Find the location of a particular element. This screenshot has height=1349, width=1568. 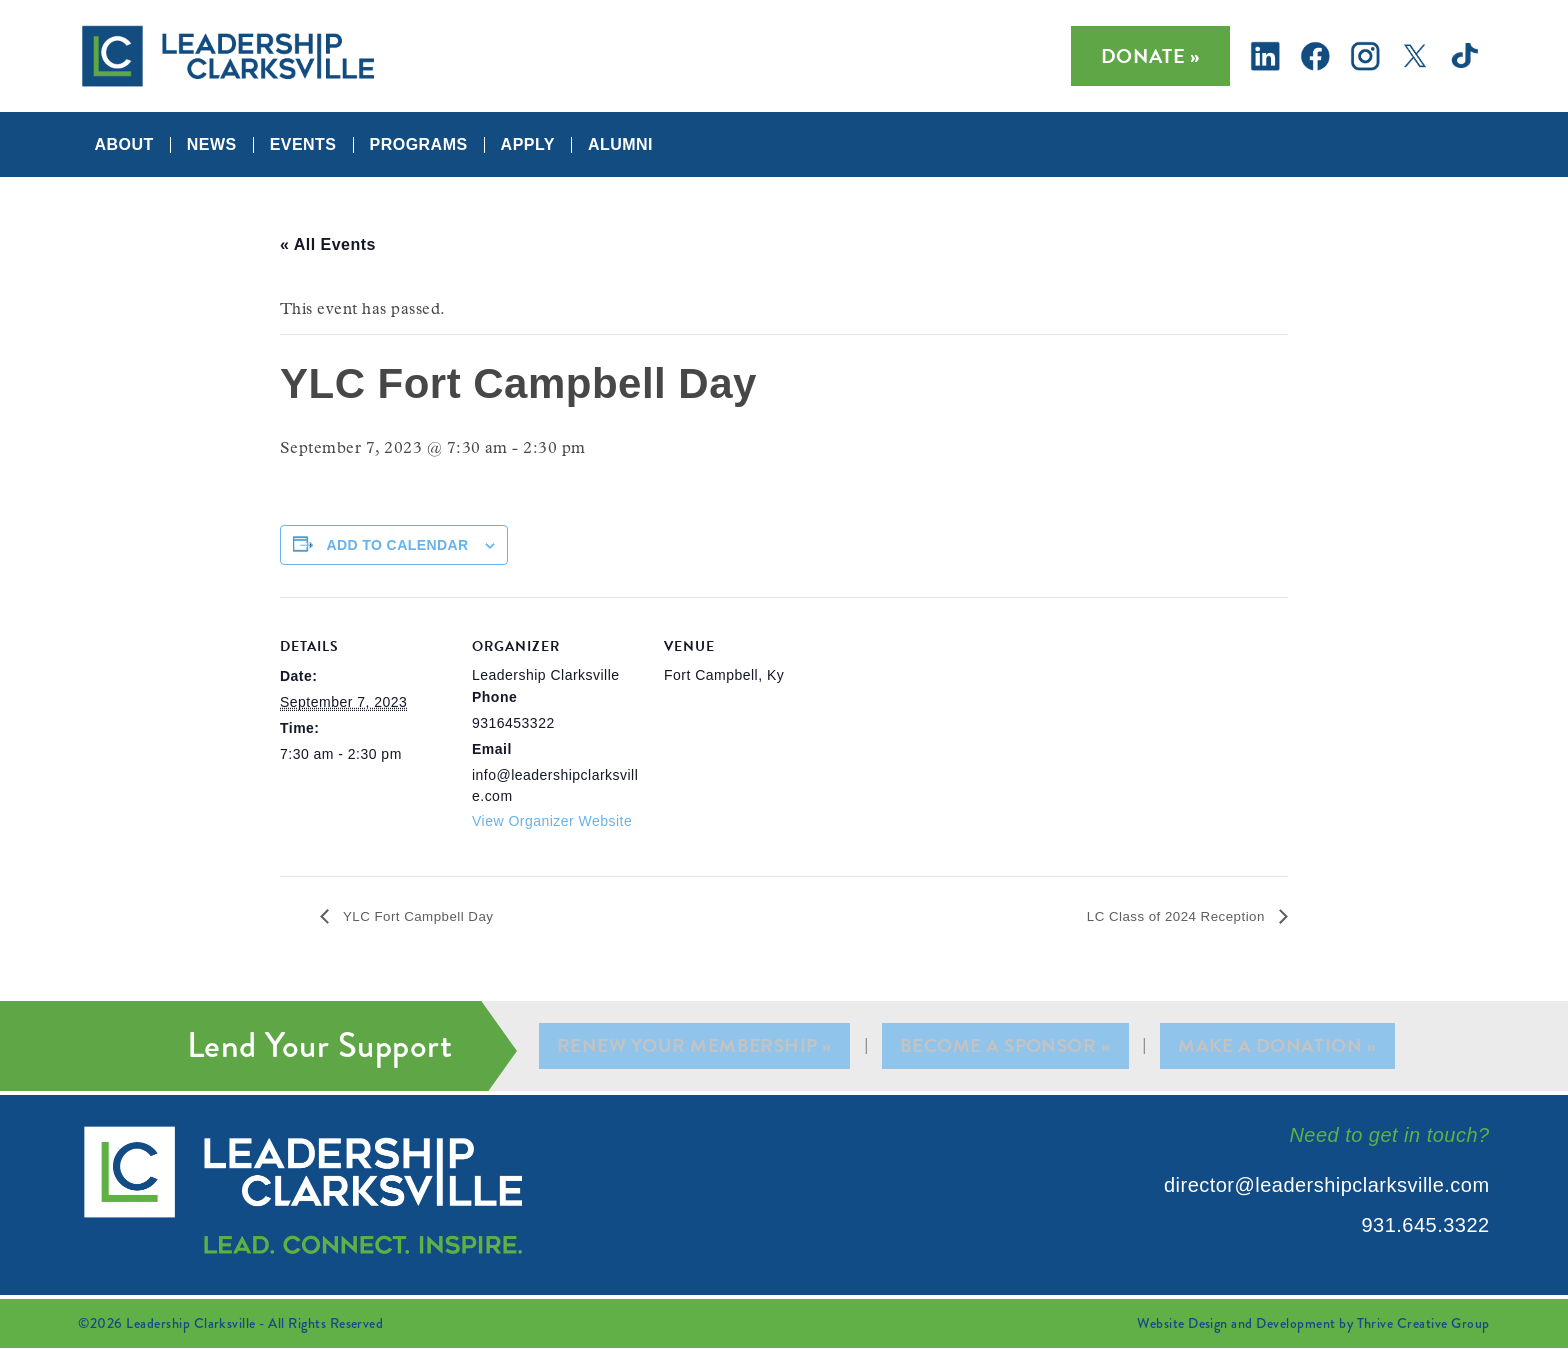

director@leadershipclarksville.com is located at coordinates (1327, 1186).